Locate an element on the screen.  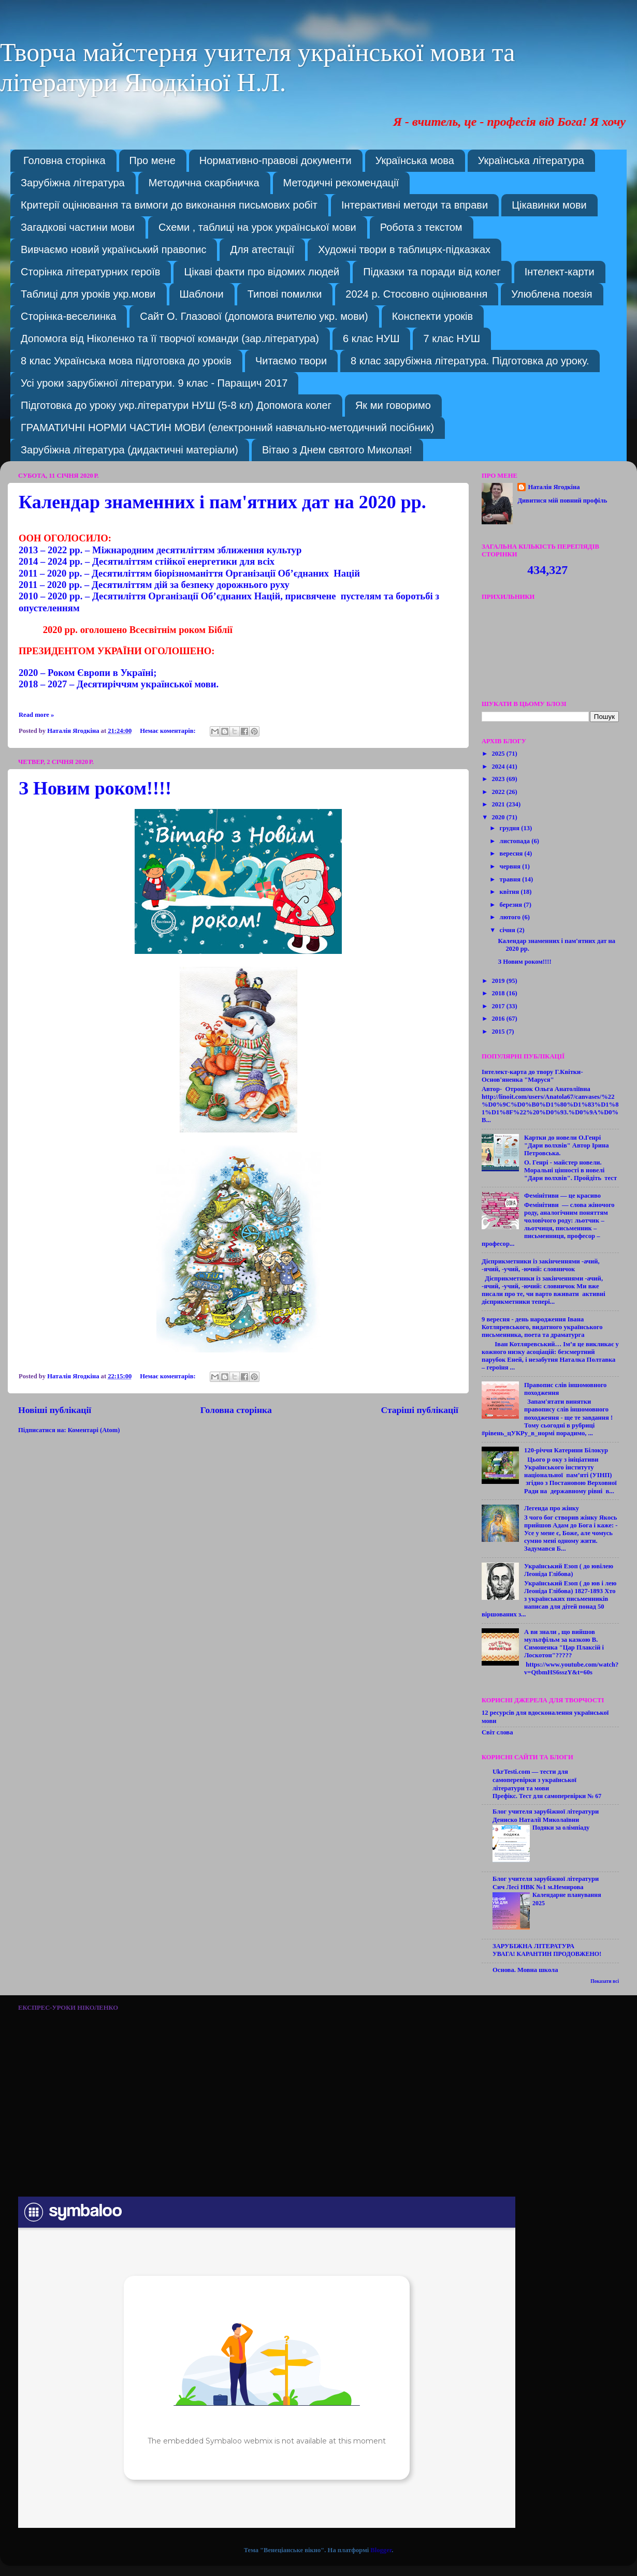
Конспекти уроків is located at coordinates (432, 316).